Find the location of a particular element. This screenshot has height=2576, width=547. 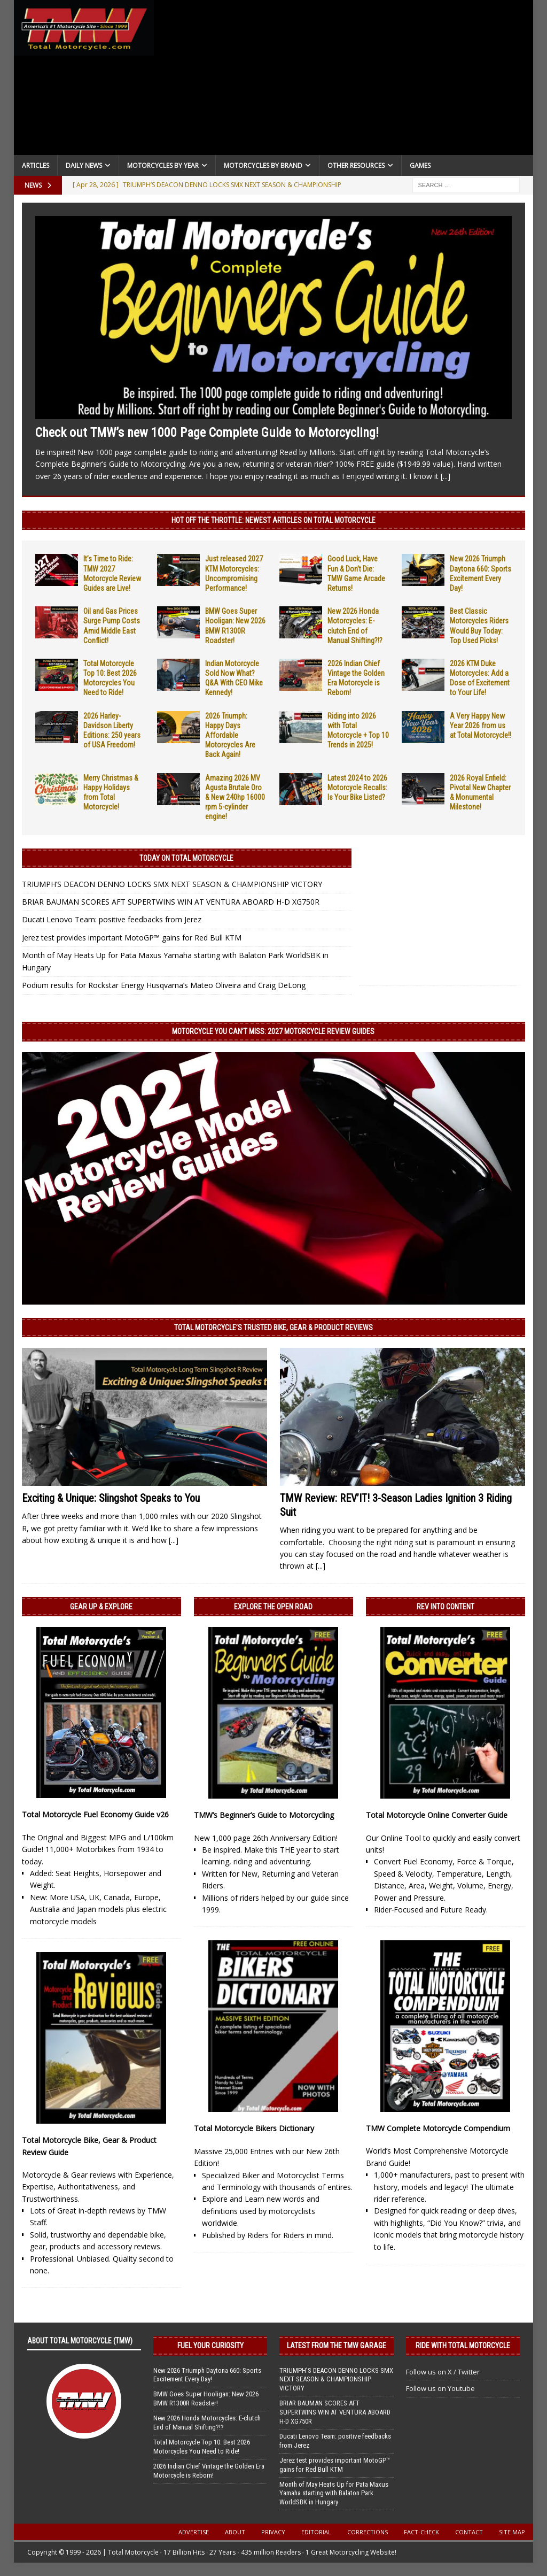

Total Motorcycle’s Trusted Bike, Gear & Product Reviews is located at coordinates (273, 1327).